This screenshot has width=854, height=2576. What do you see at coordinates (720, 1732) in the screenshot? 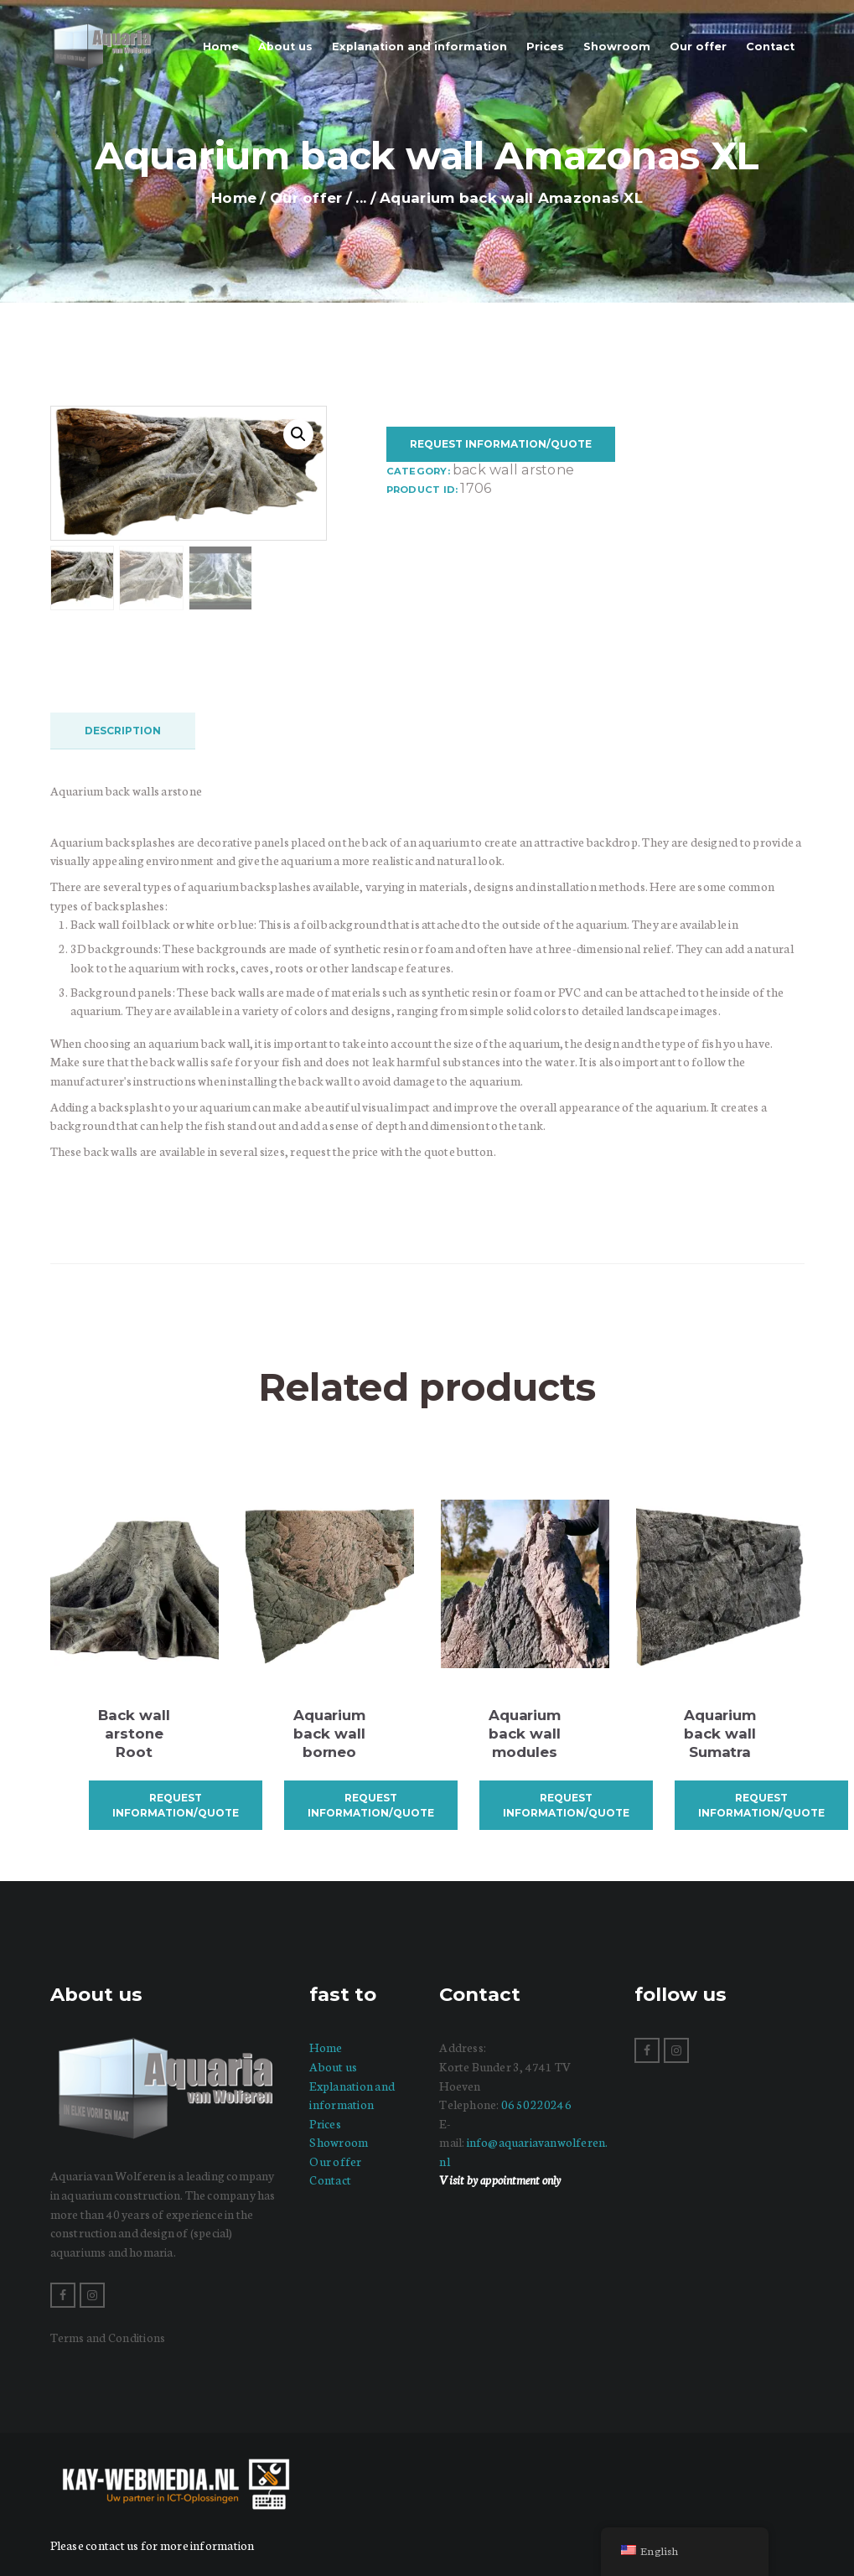
I see `Aquarium back wall Sumatra` at bounding box center [720, 1732].